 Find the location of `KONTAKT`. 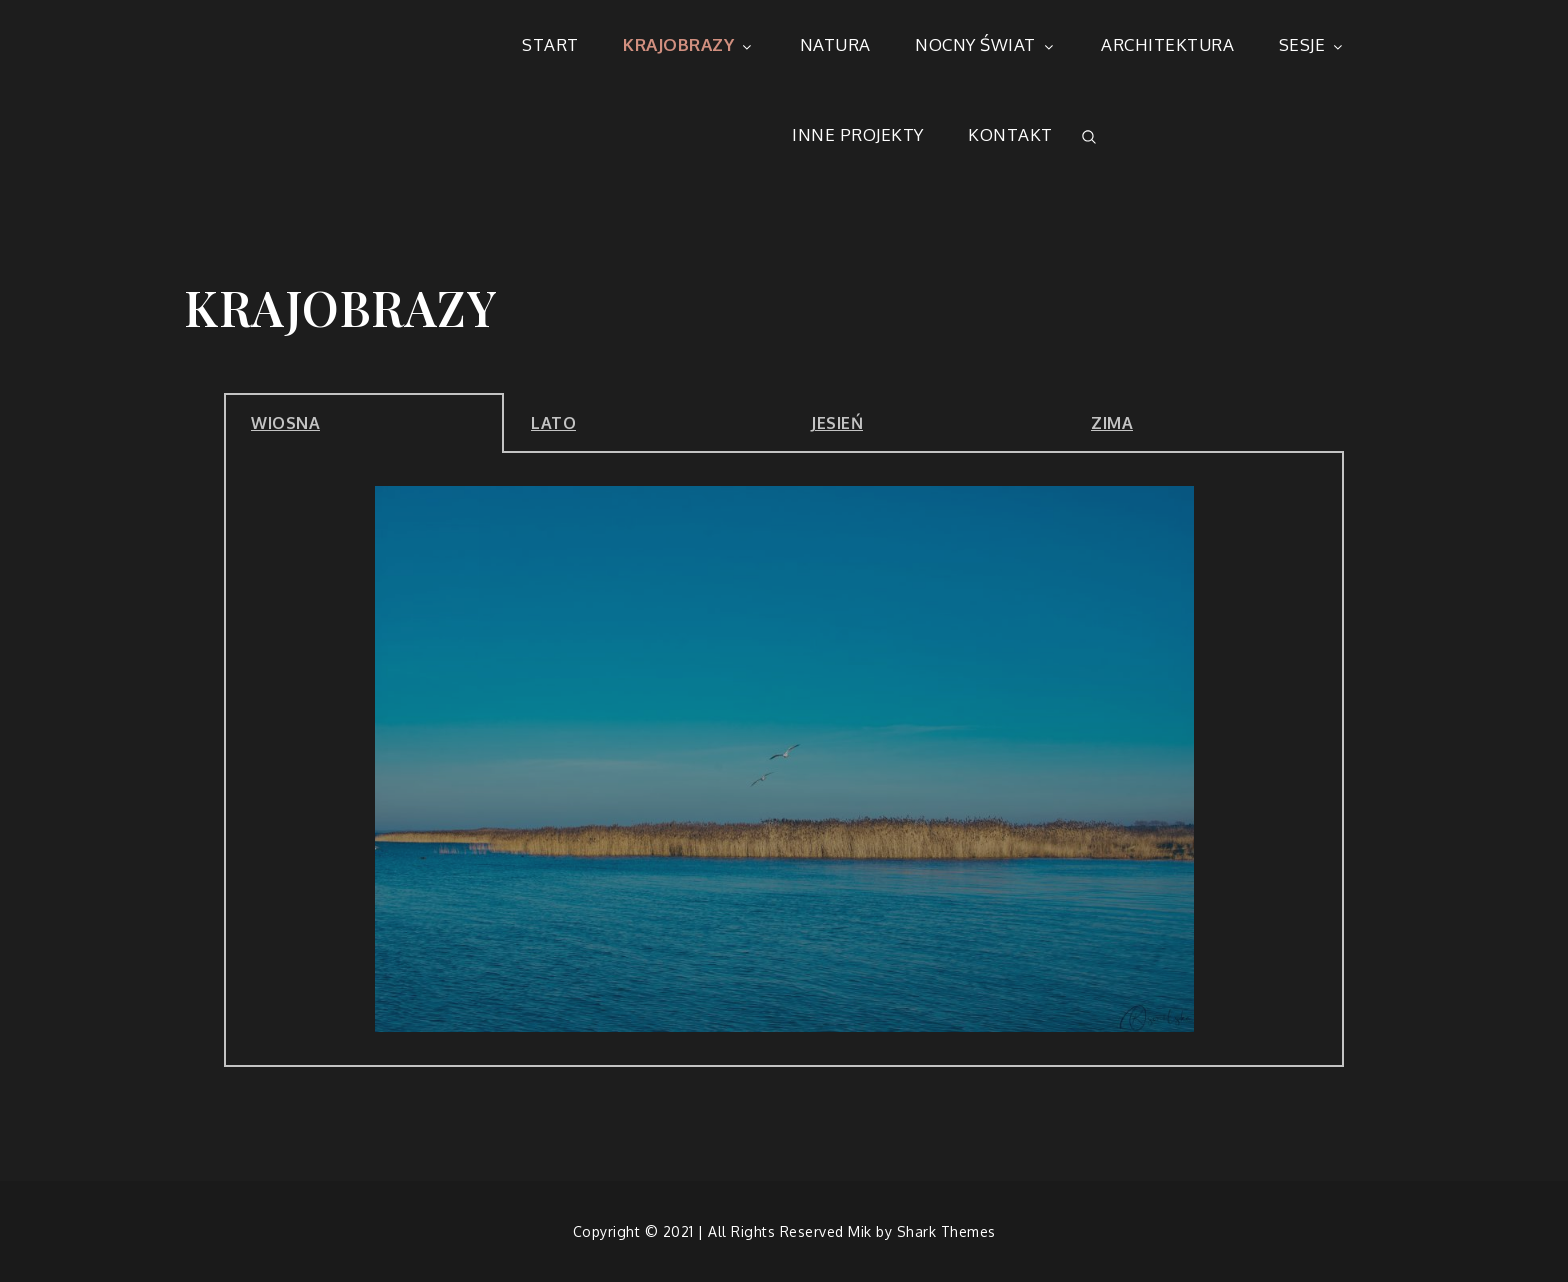

KONTAKT is located at coordinates (1010, 134).